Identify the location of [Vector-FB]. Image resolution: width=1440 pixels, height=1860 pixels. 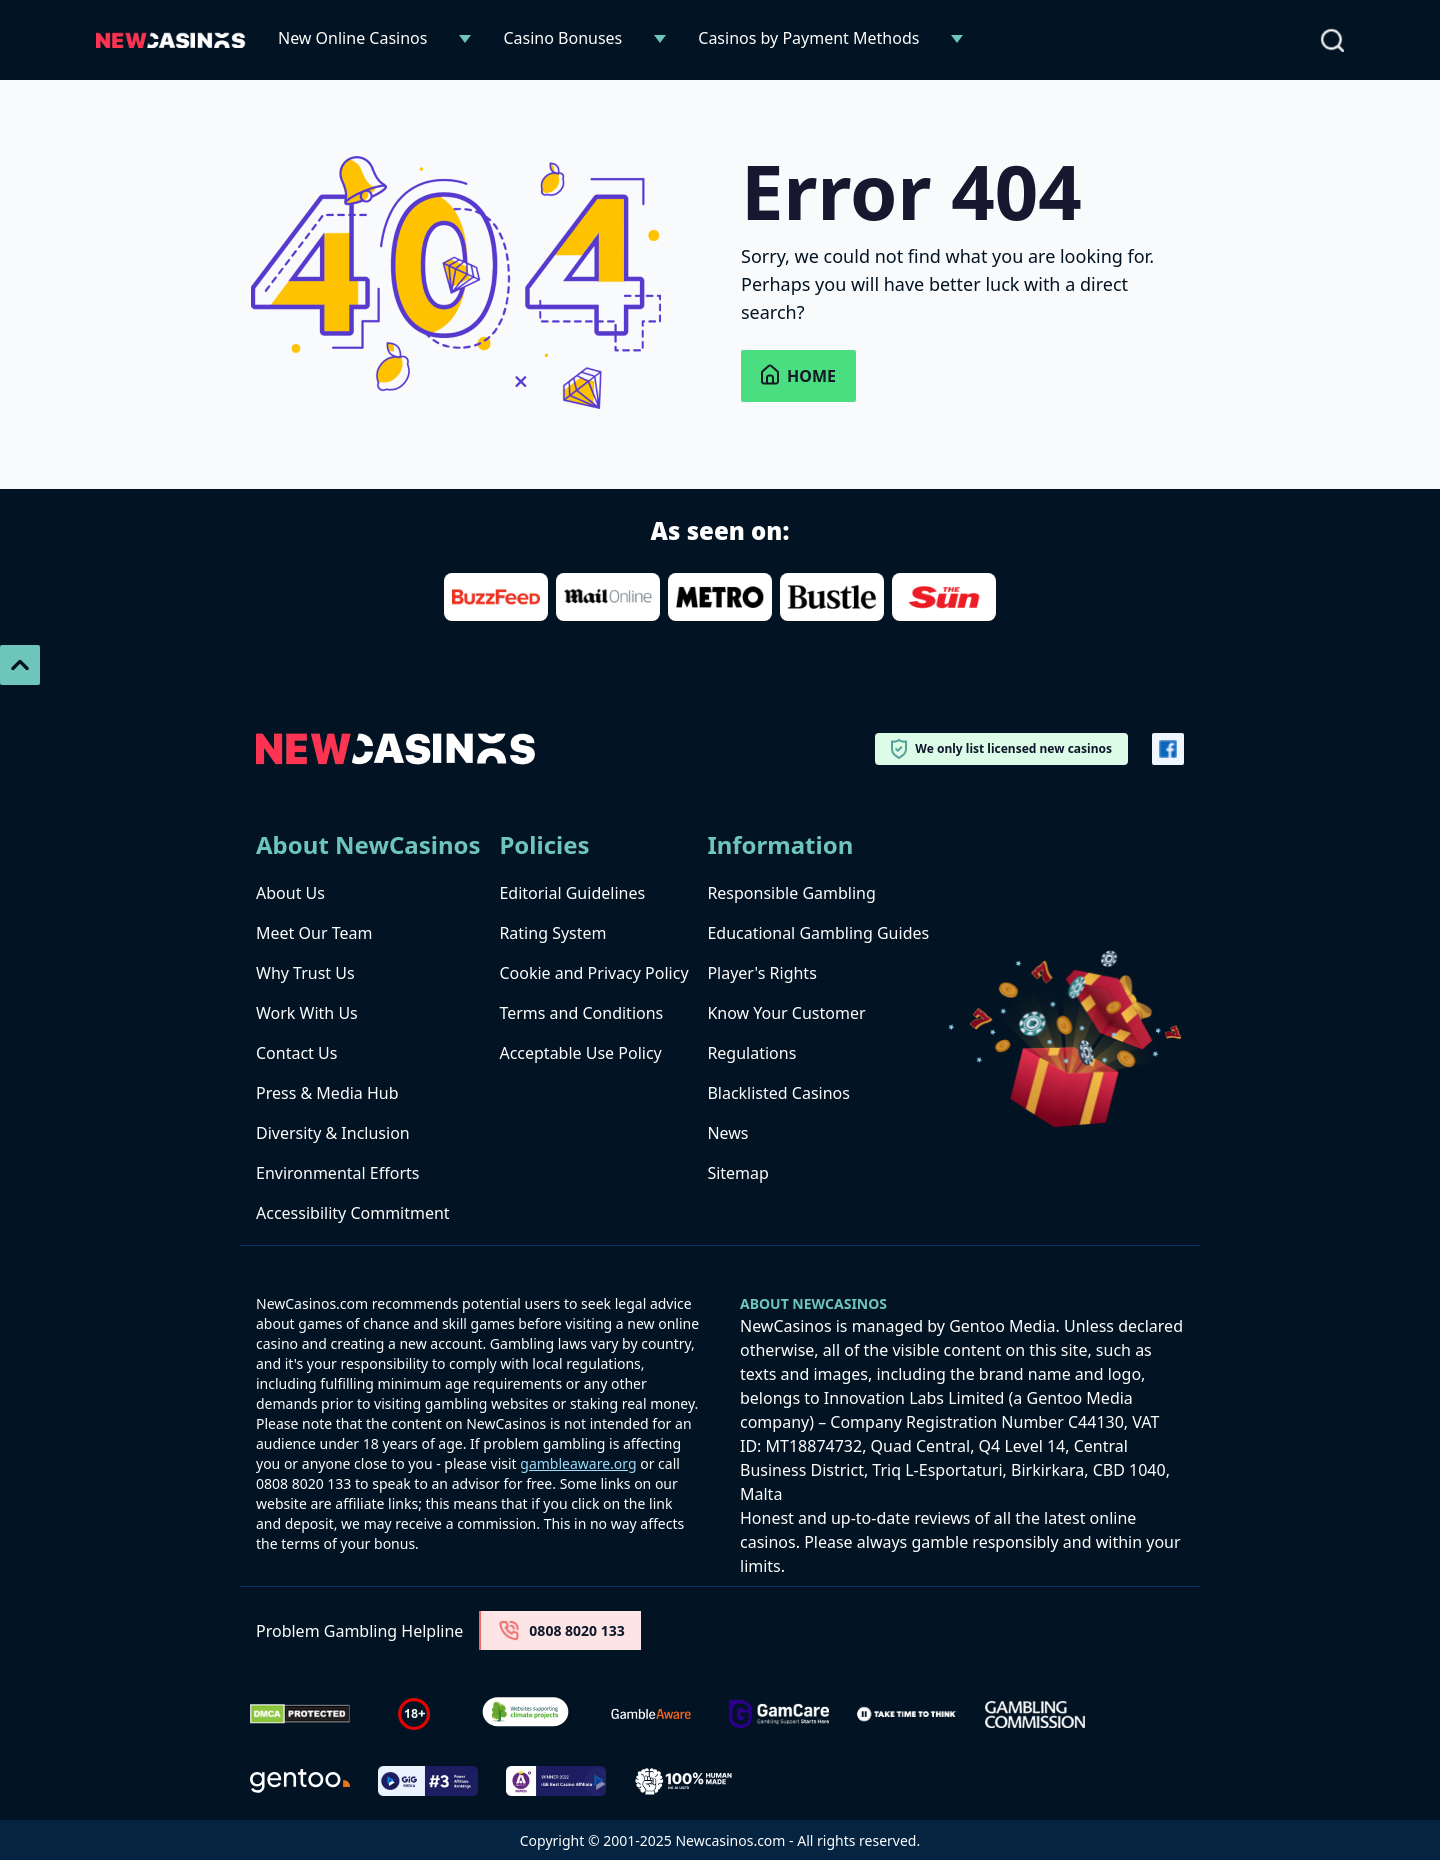
(1168, 749).